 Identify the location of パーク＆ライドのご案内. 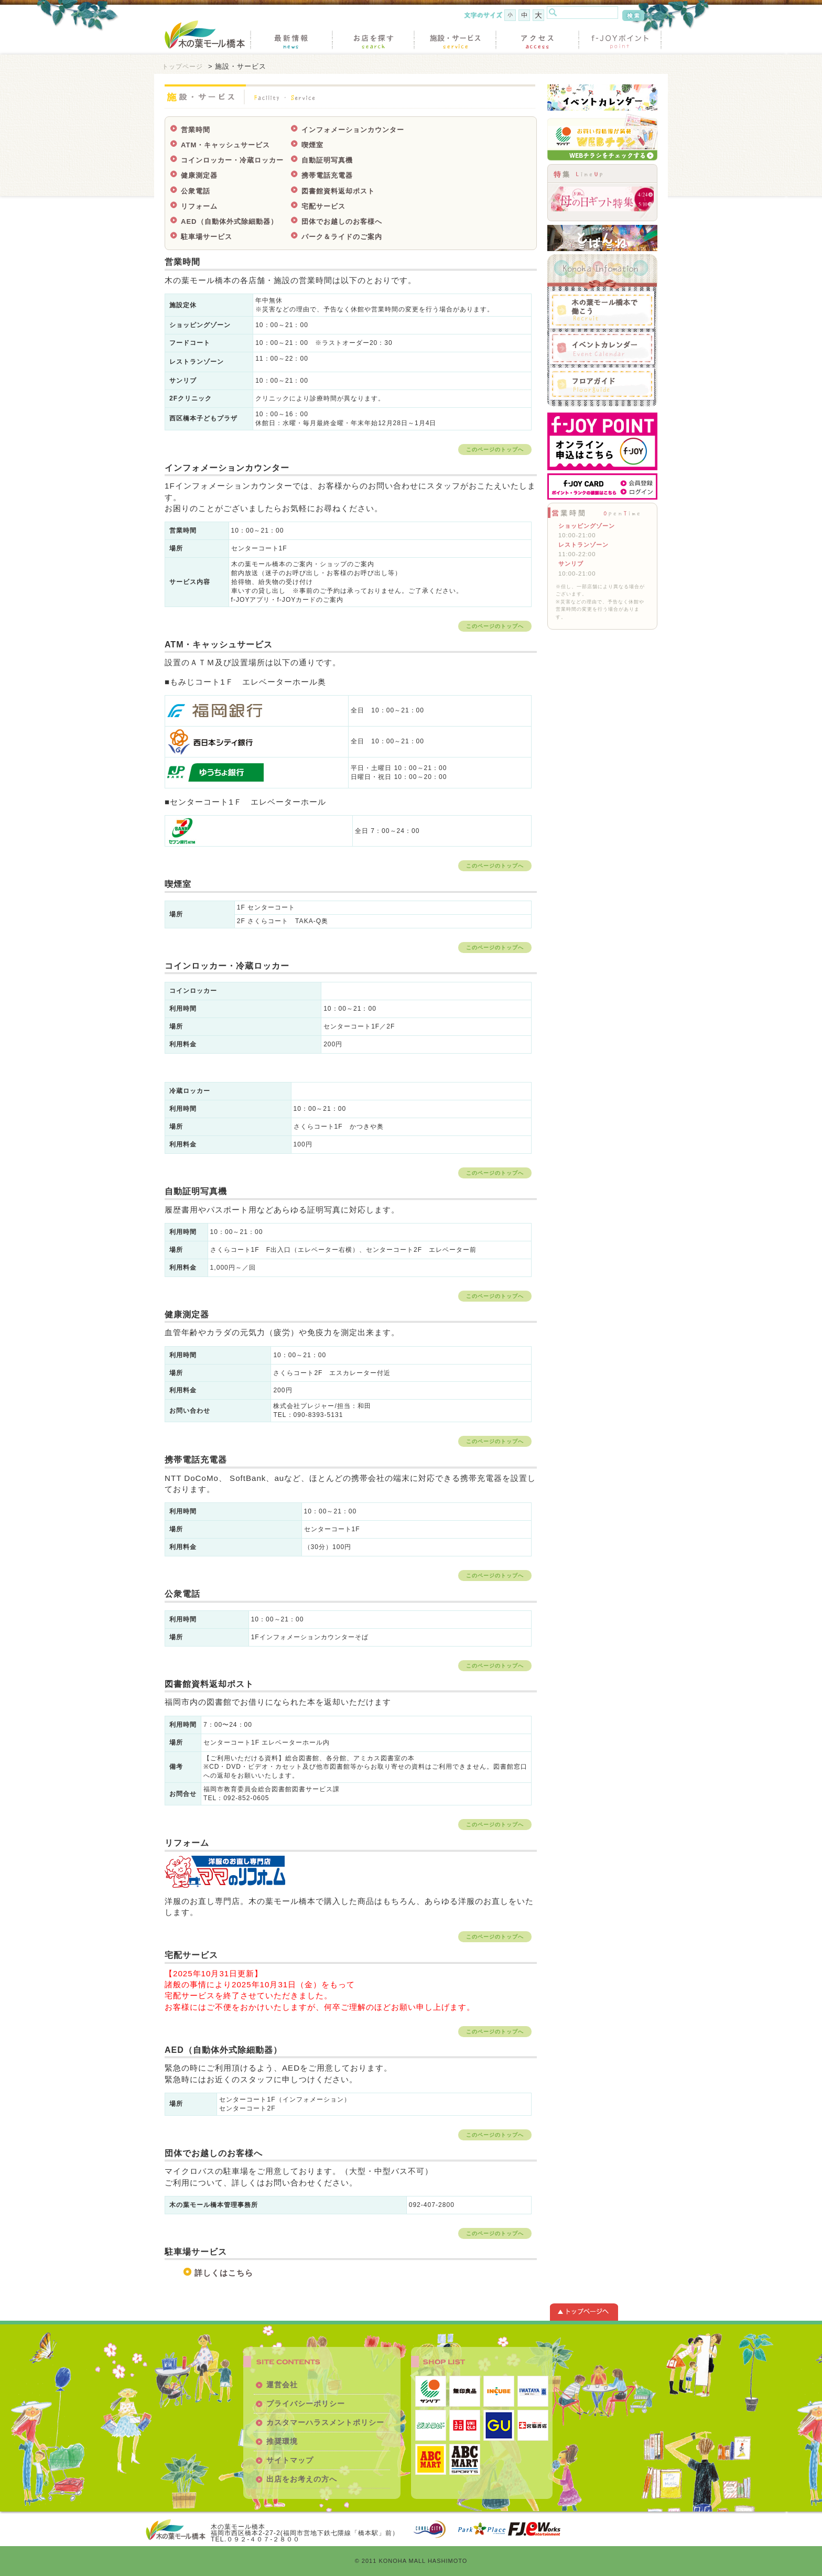
(341, 237).